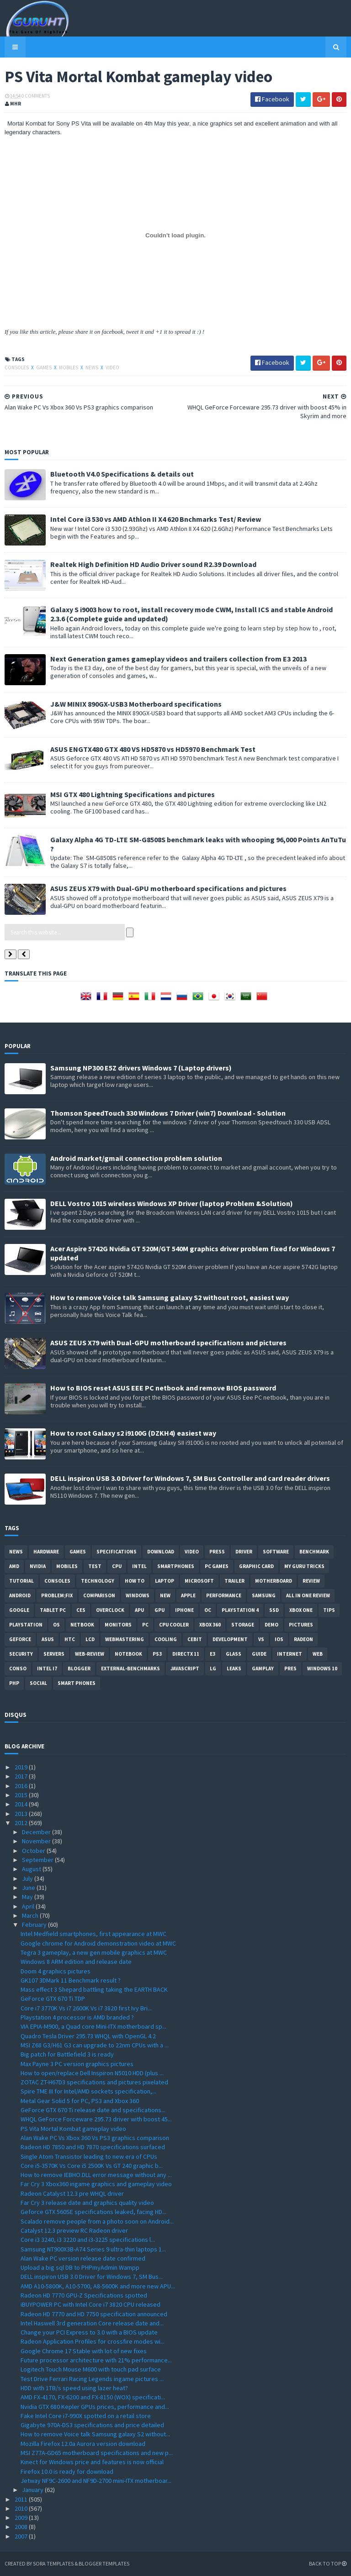 Image resolution: width=351 pixels, height=2576 pixels. What do you see at coordinates (31, 1915) in the screenshot?
I see `March` at bounding box center [31, 1915].